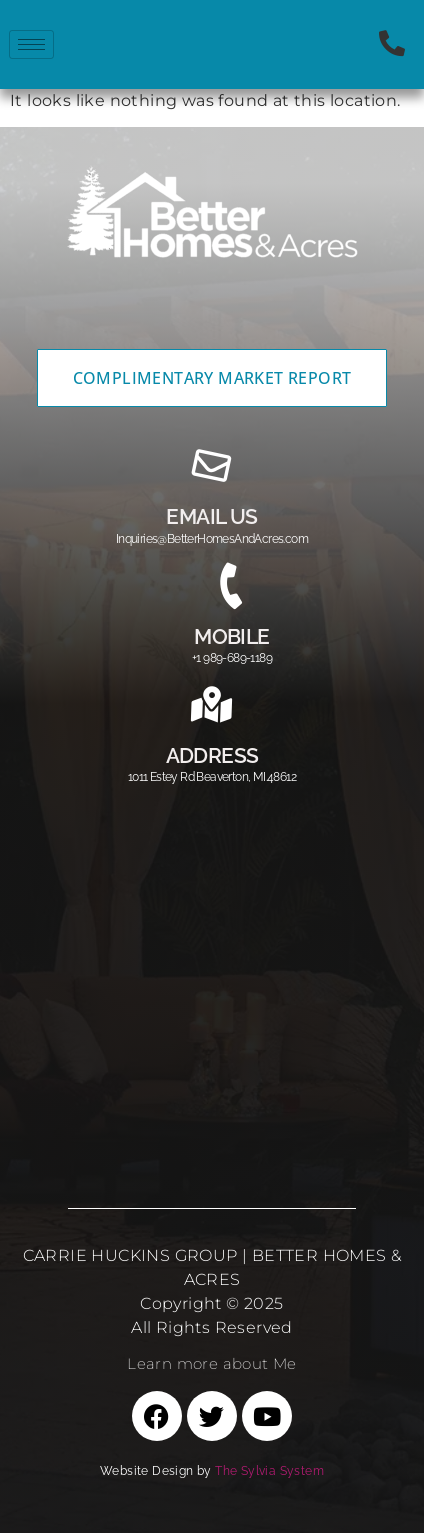 The image size is (424, 1533). I want to click on email us, so click(211, 516).